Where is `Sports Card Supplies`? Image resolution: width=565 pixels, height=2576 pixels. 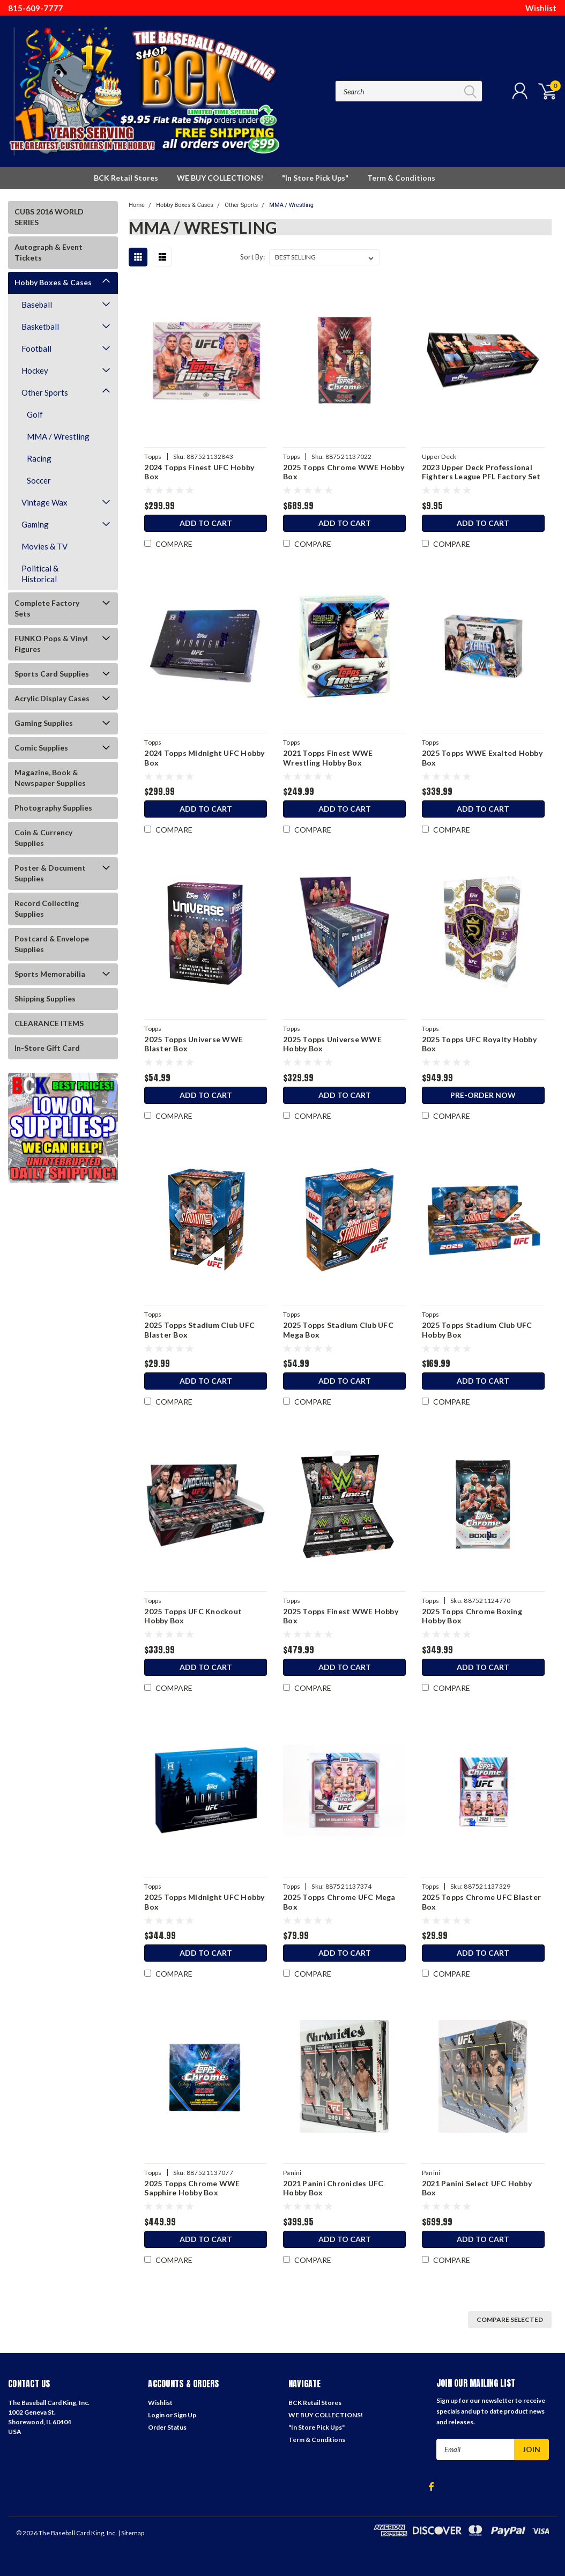 Sports Card Supplies is located at coordinates (51, 673).